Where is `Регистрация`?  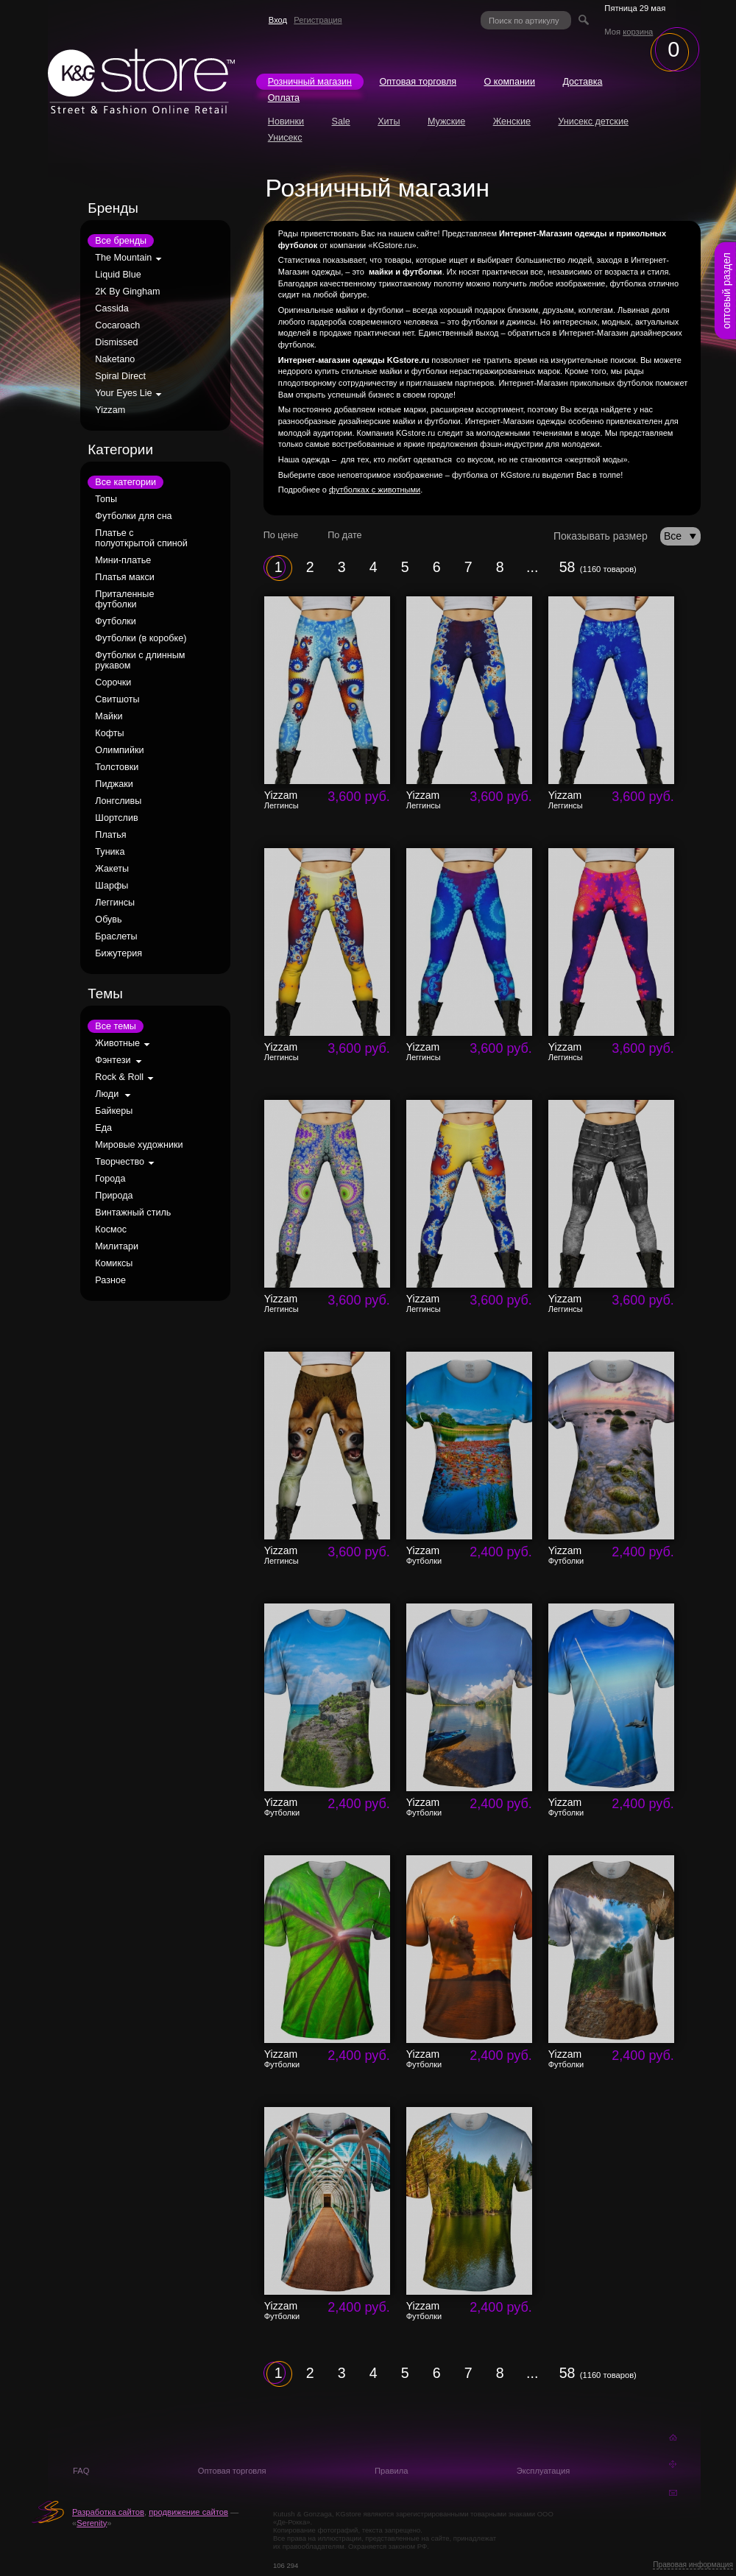 Регистрация is located at coordinates (318, 19).